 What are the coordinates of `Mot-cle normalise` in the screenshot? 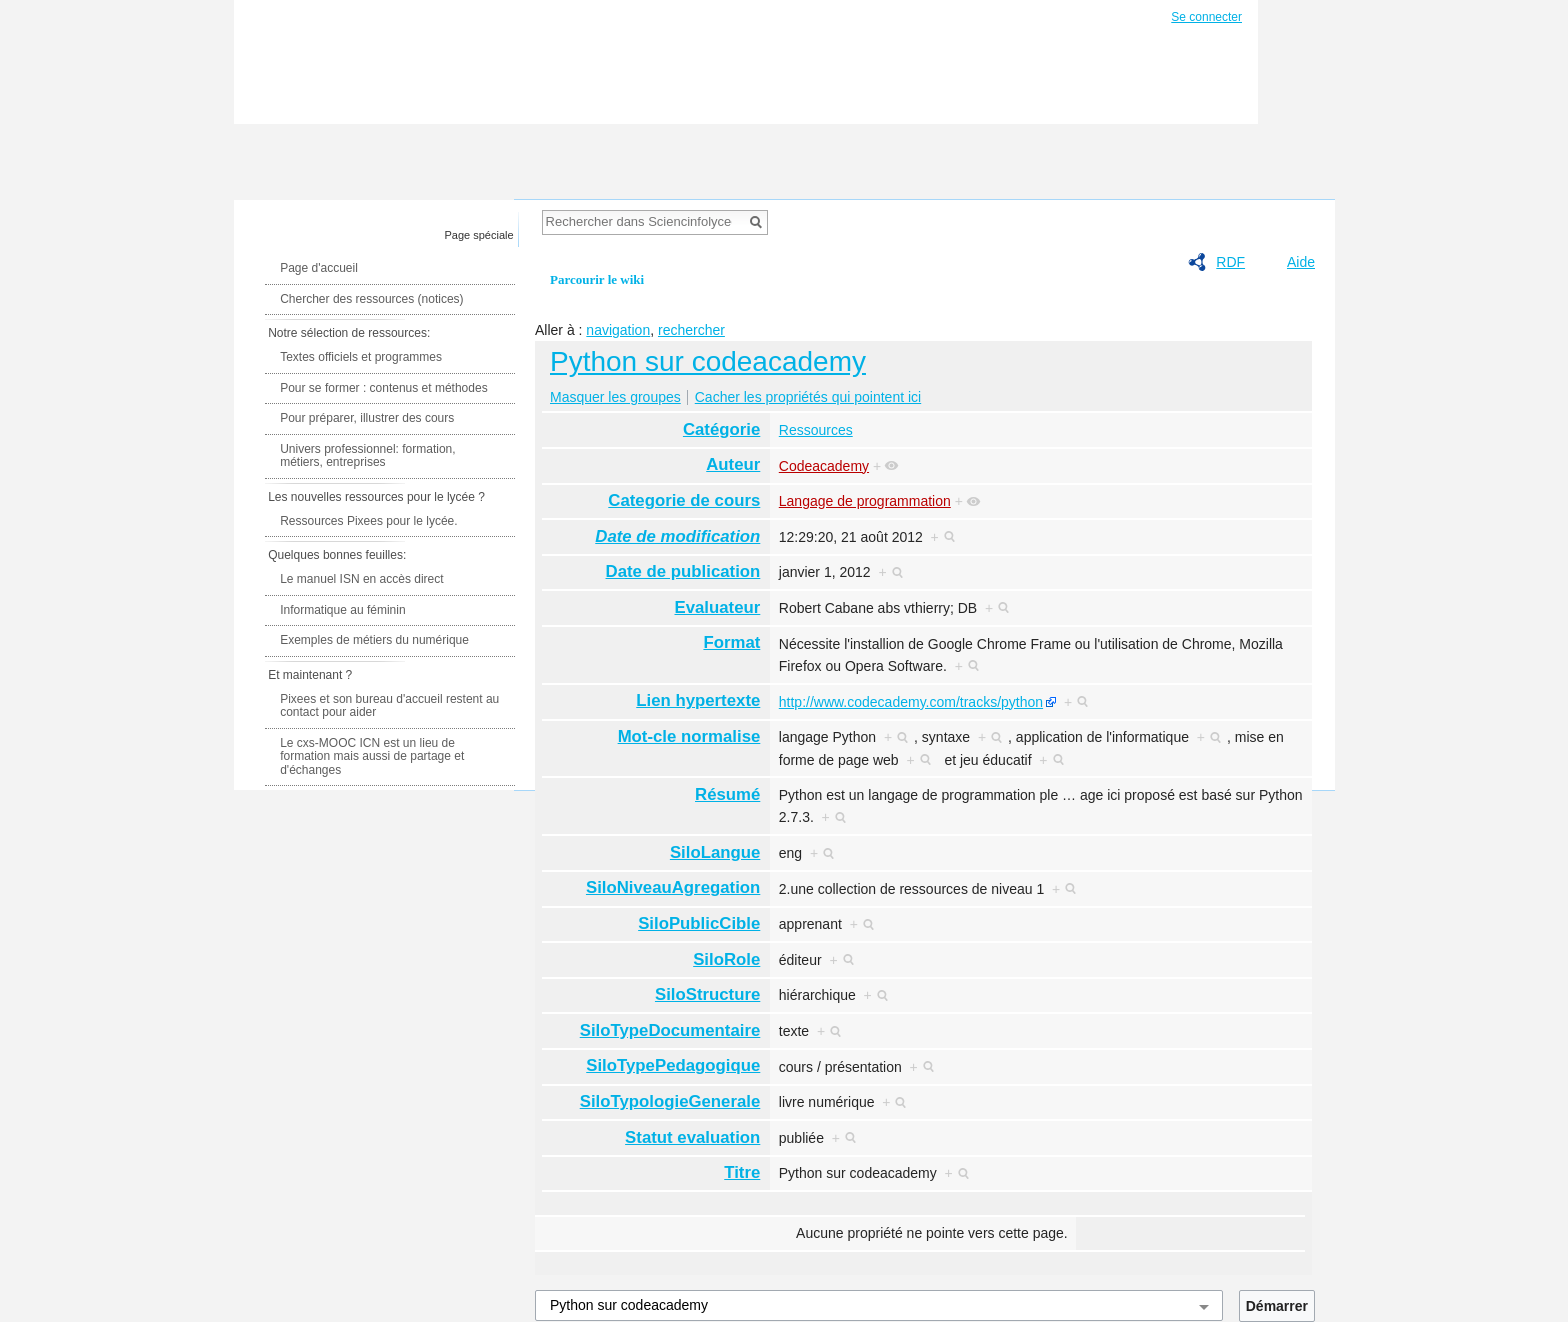 It's located at (689, 736).